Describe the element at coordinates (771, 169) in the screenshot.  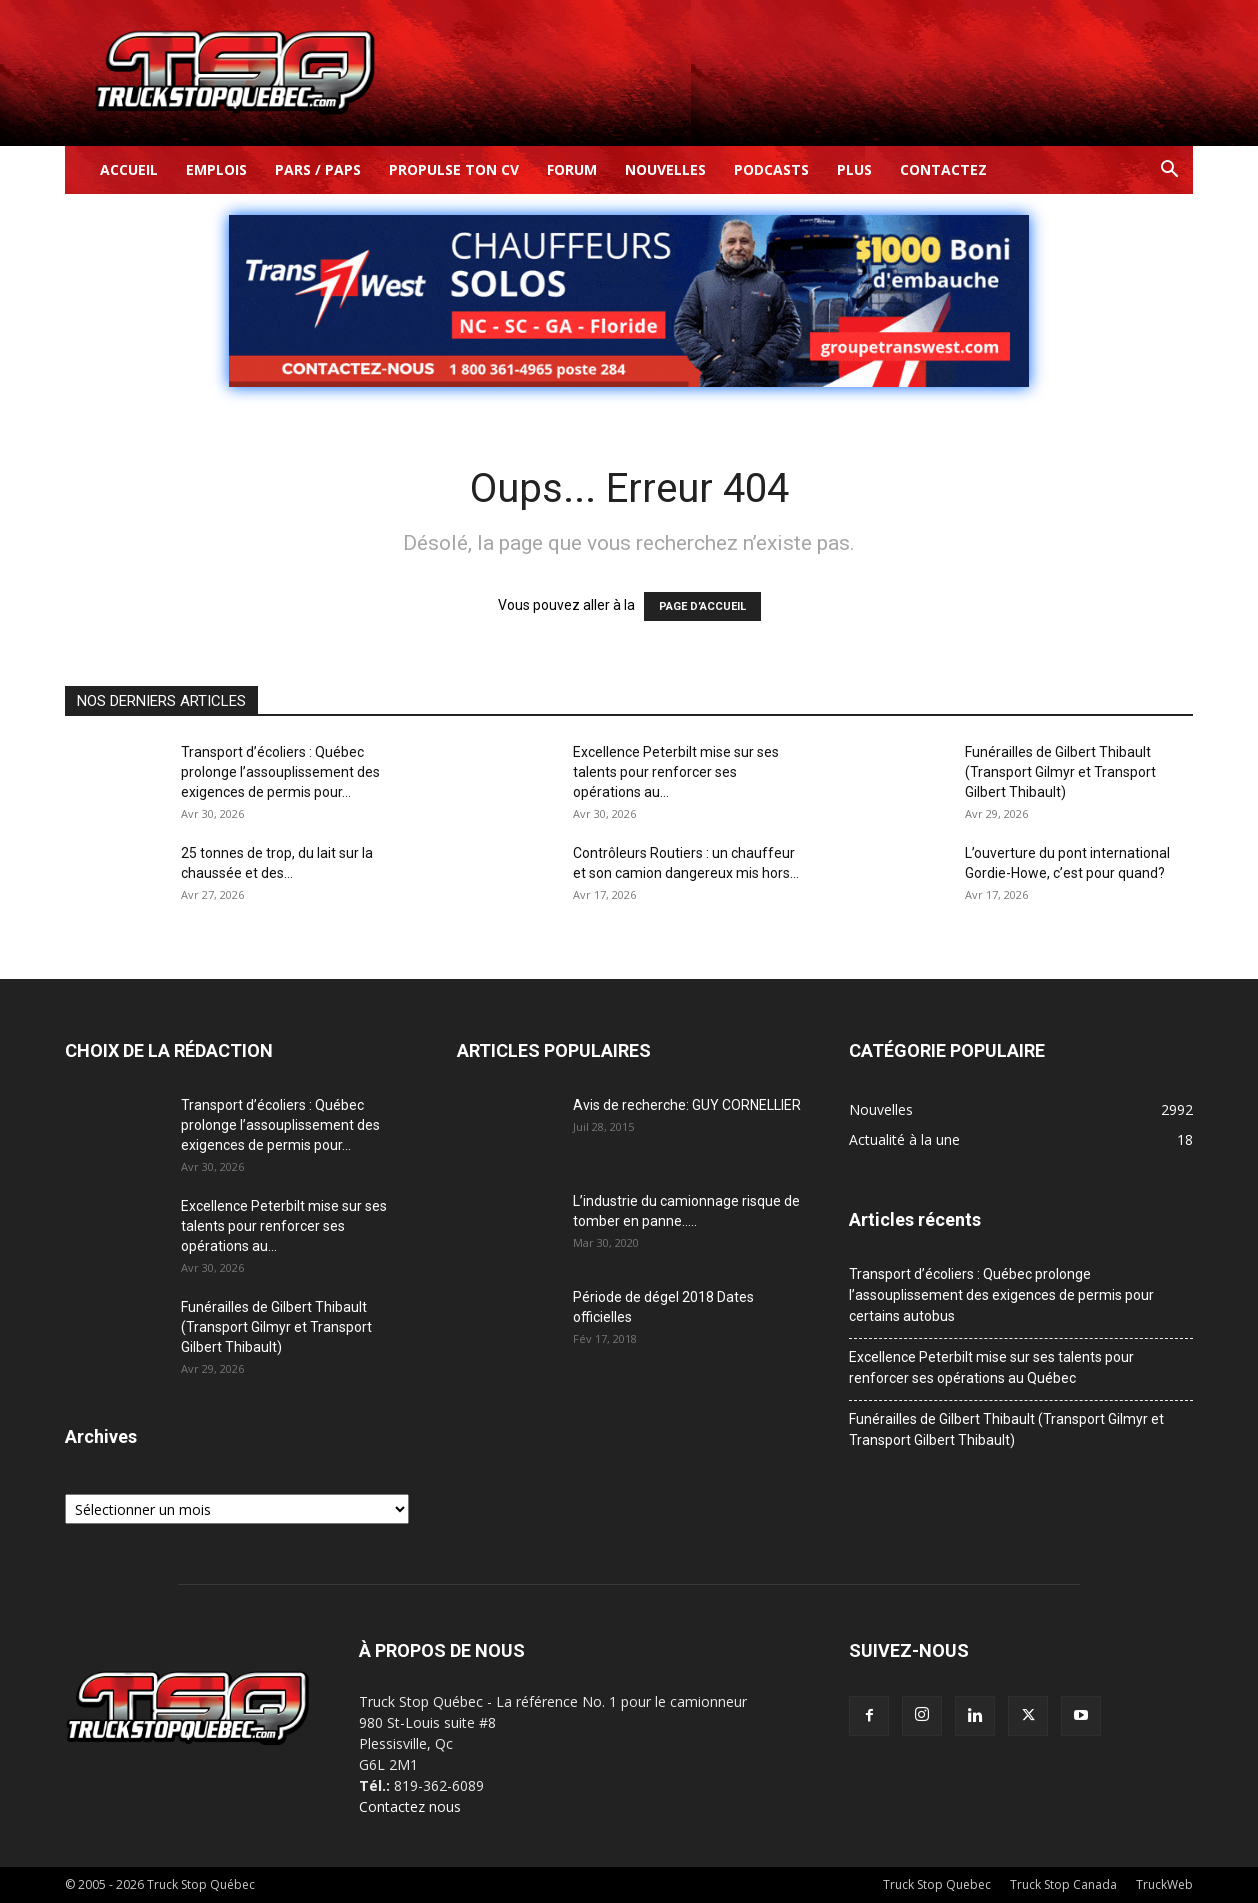
I see `Podcasts` at that location.